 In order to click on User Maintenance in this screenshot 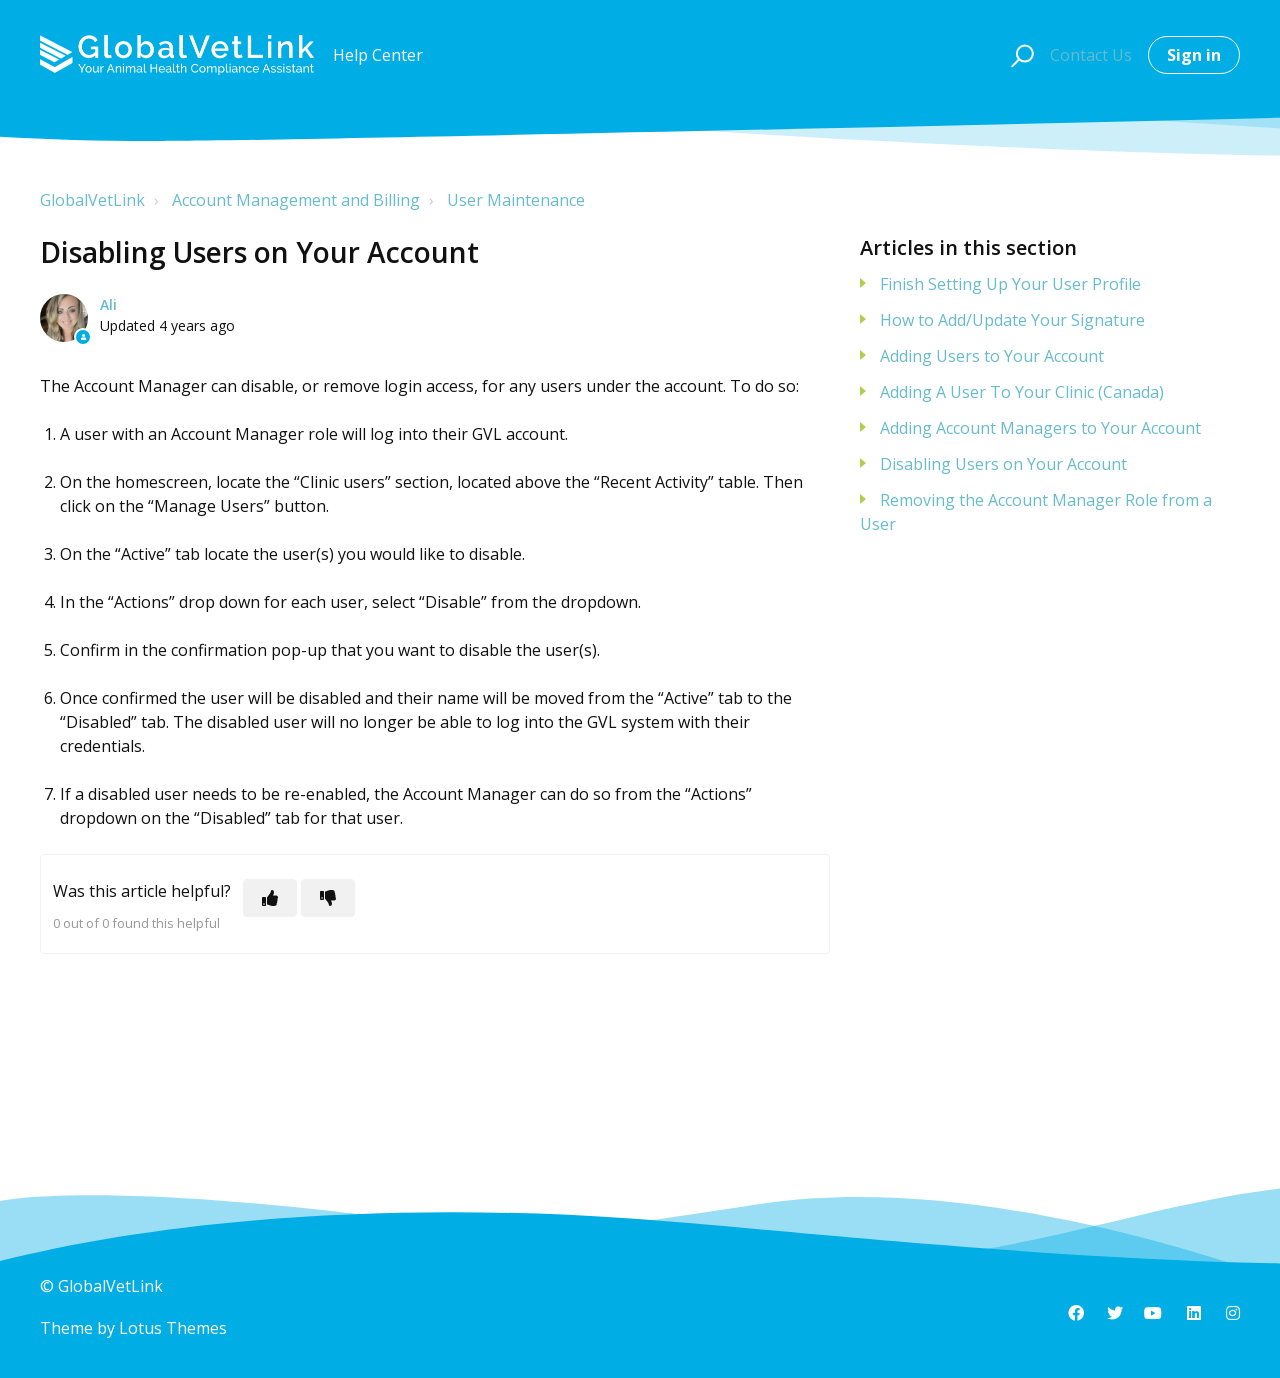, I will do `click(516, 200)`.